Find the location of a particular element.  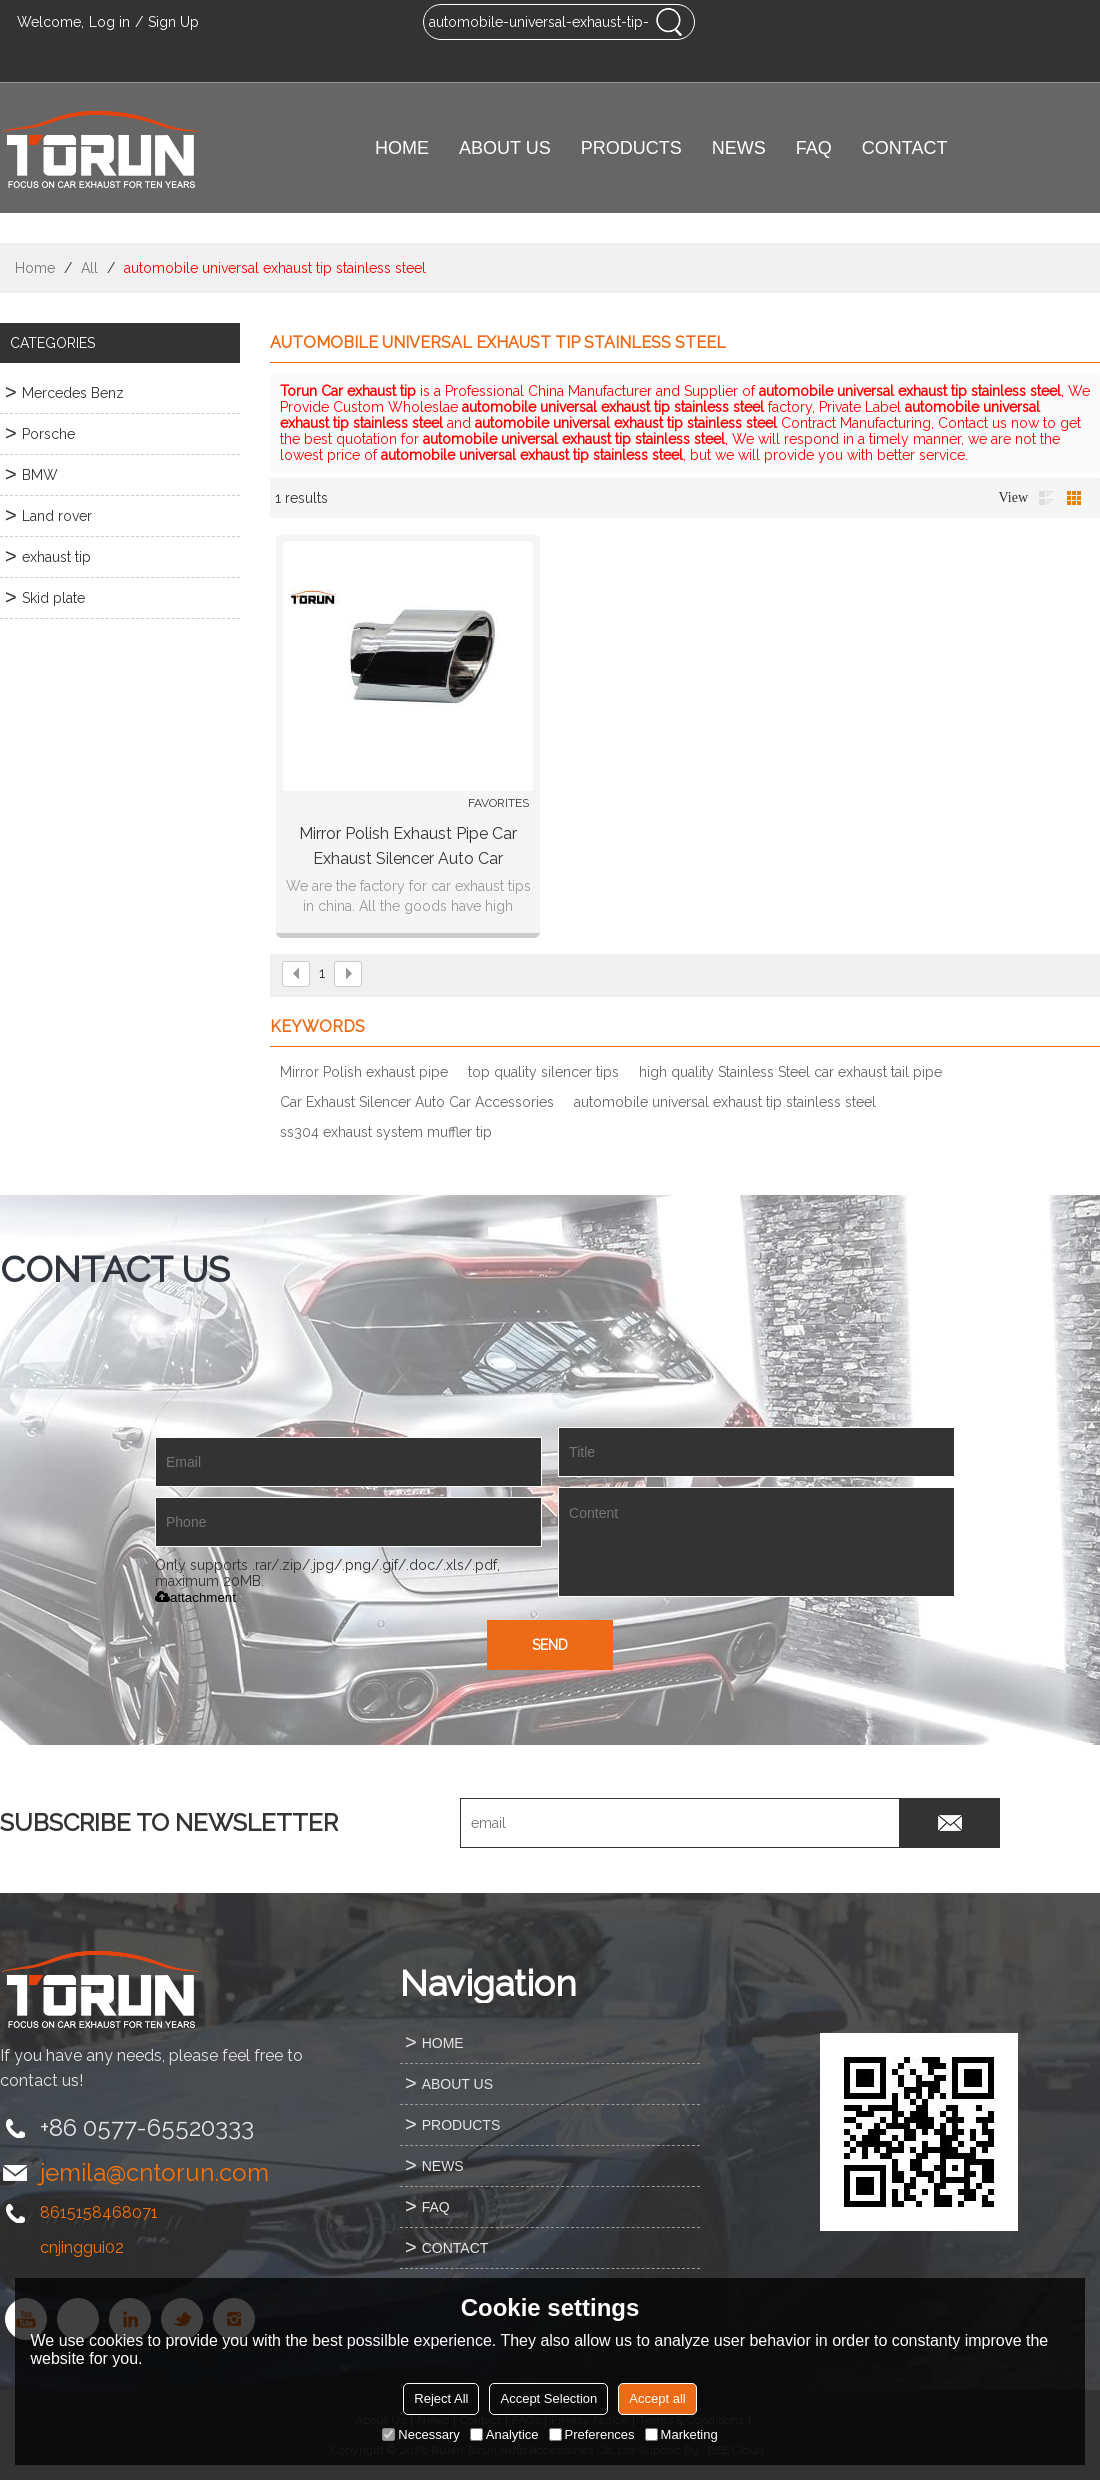

Car Exhaust Silencer Auto Car Accessories is located at coordinates (417, 1102).